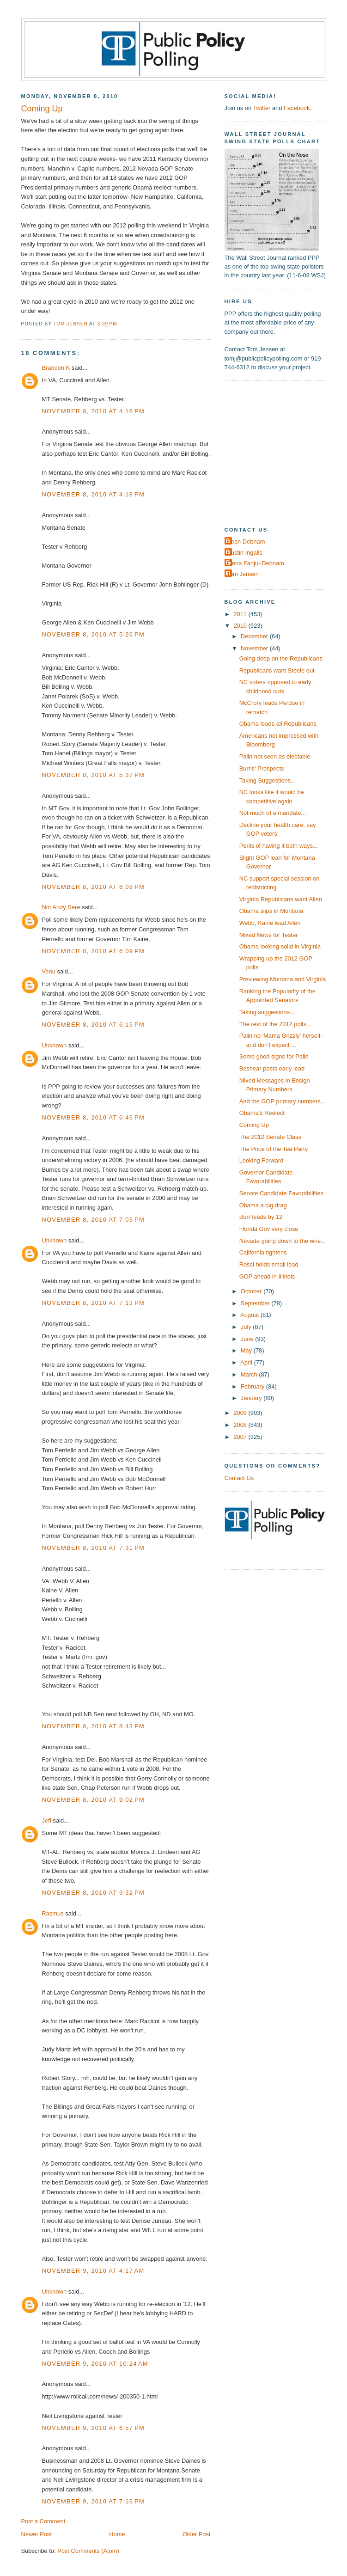  I want to click on Florida Gov very close, so click(268, 1228).